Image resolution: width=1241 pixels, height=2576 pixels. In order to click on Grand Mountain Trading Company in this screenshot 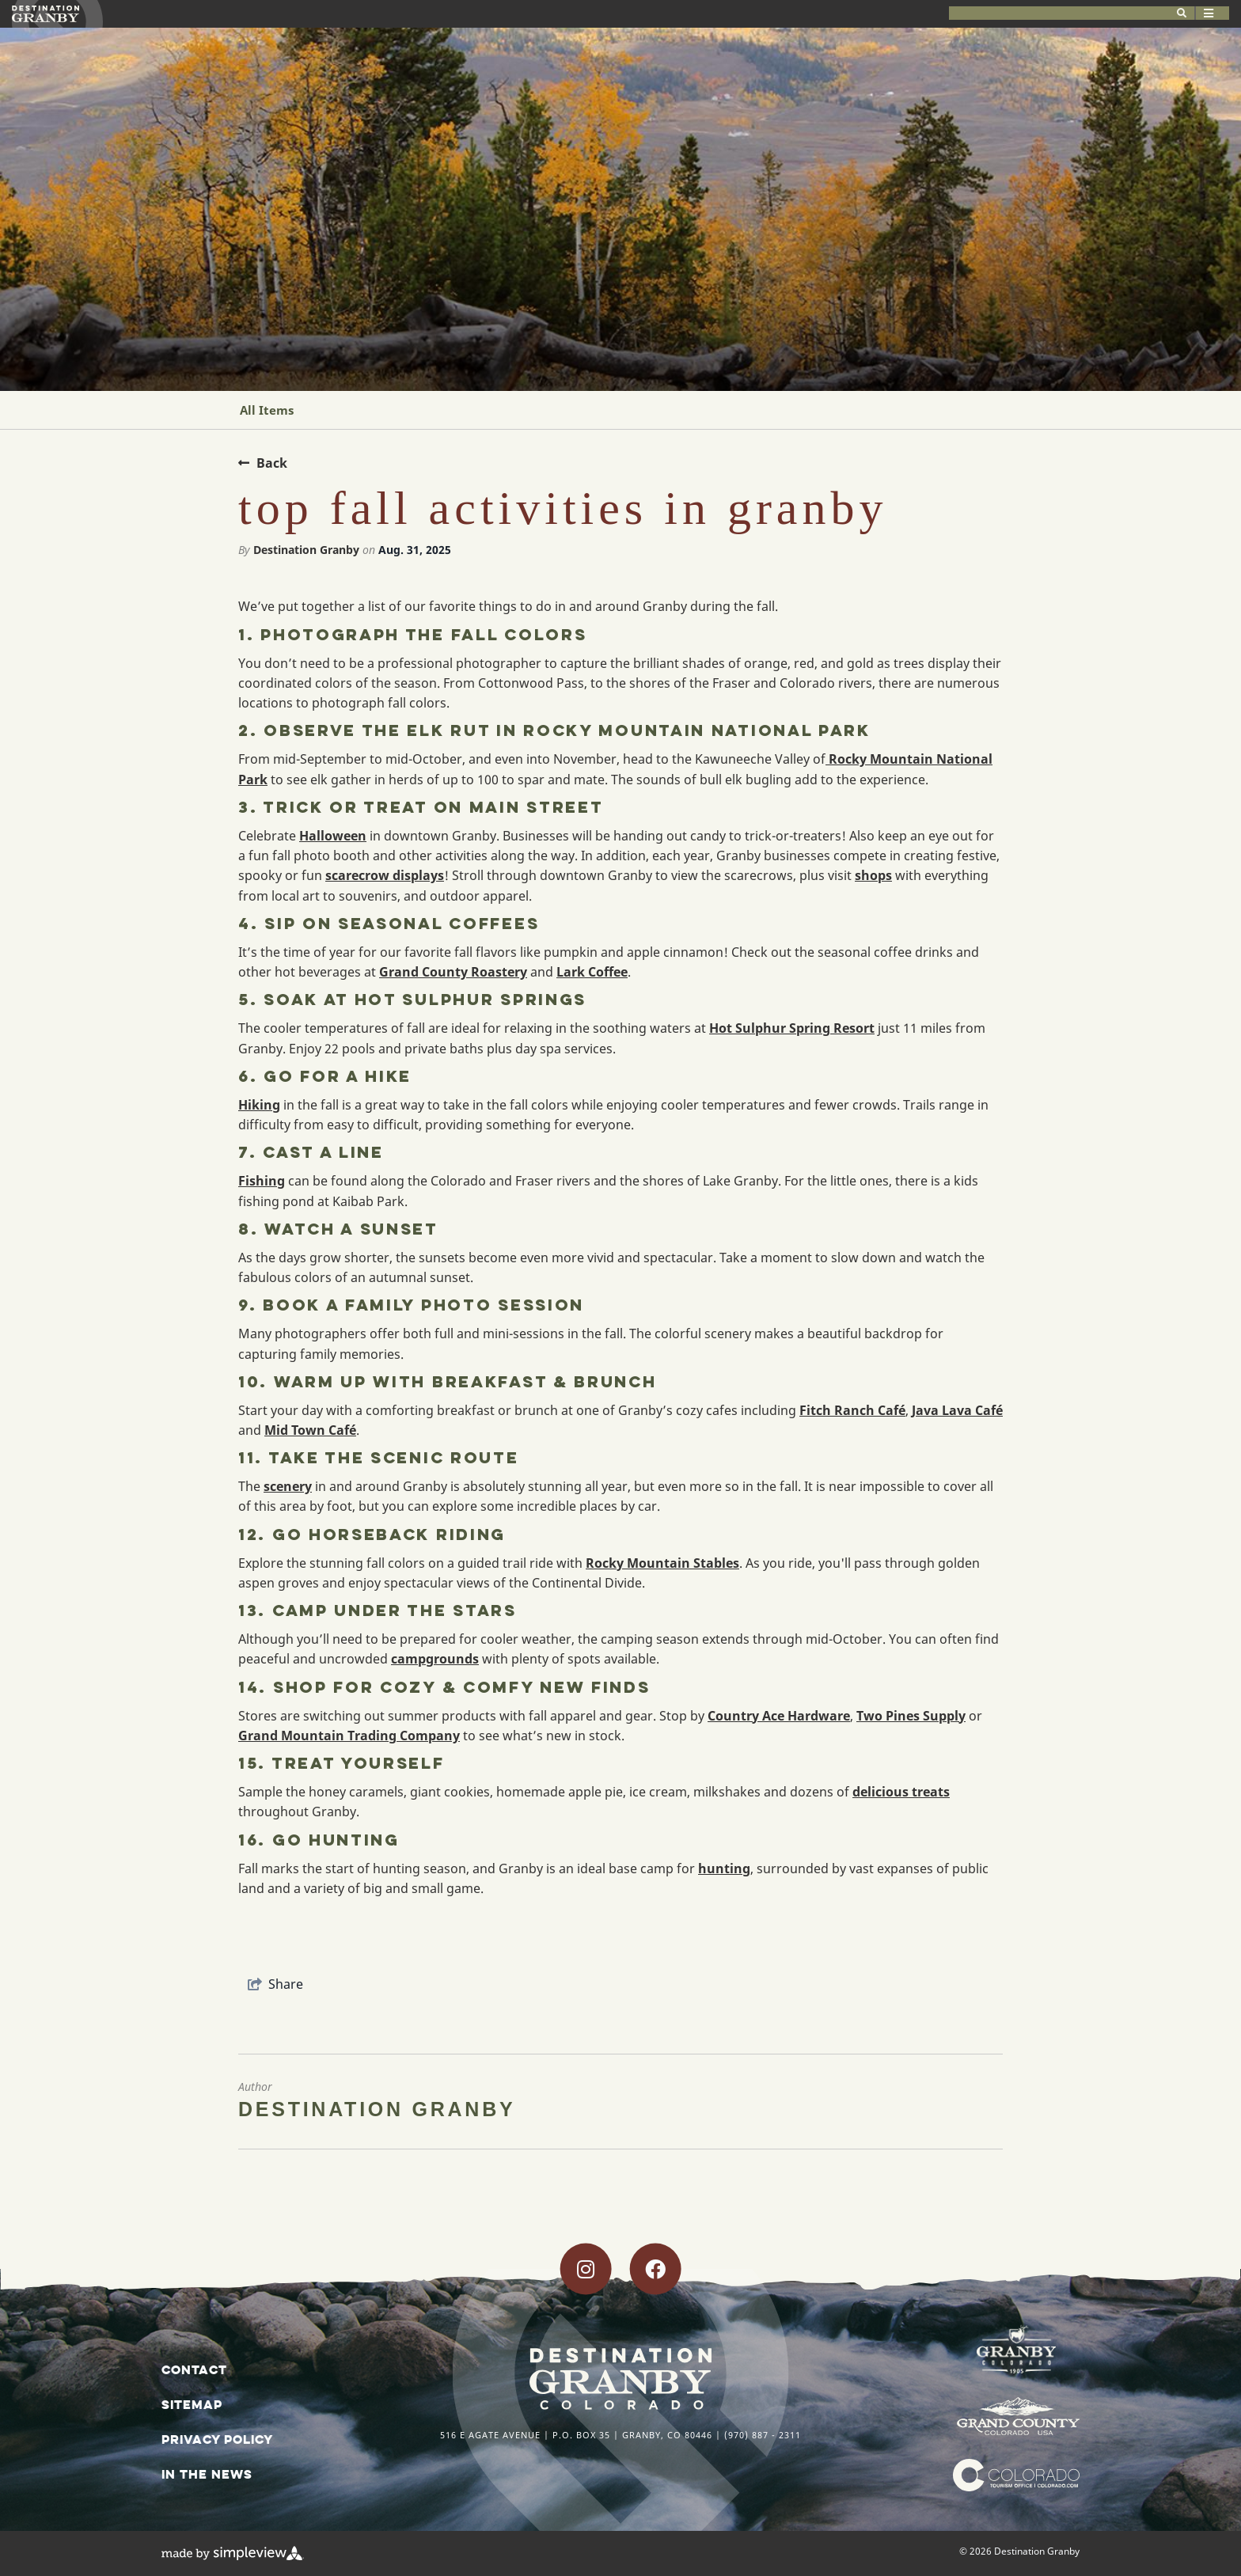, I will do `click(349, 1735)`.